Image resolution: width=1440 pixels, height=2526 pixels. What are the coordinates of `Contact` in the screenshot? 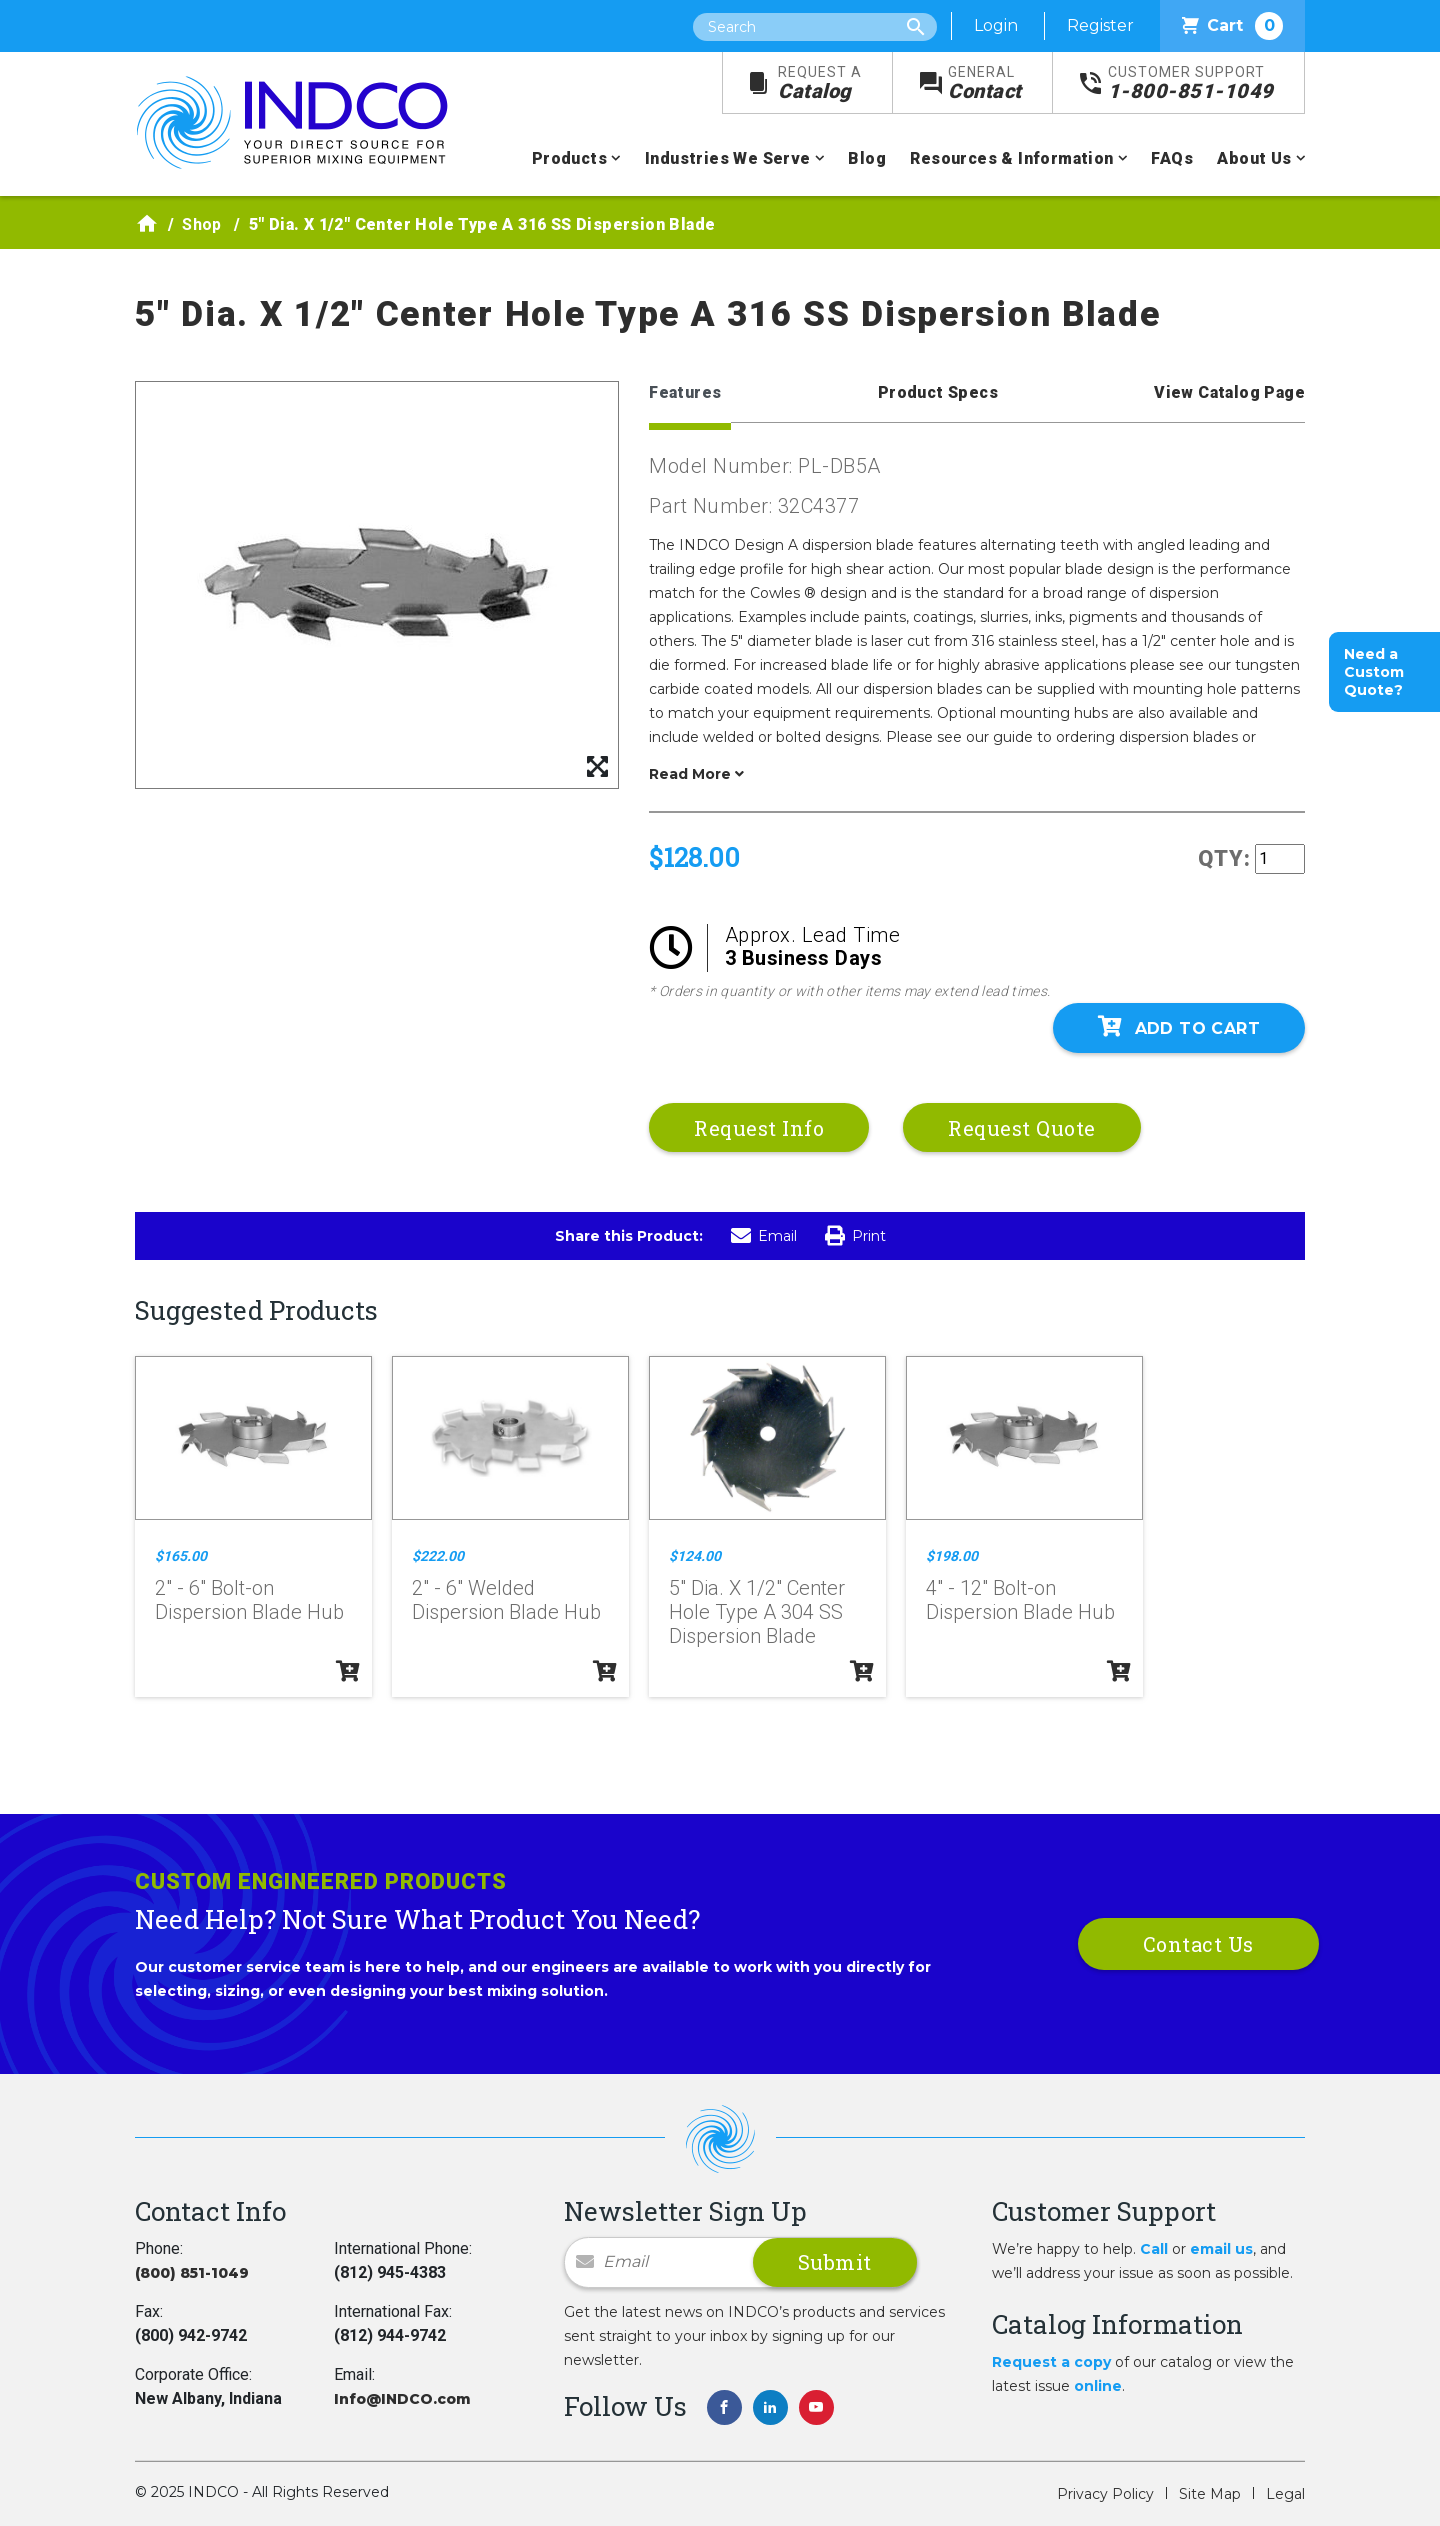 It's located at (985, 83).